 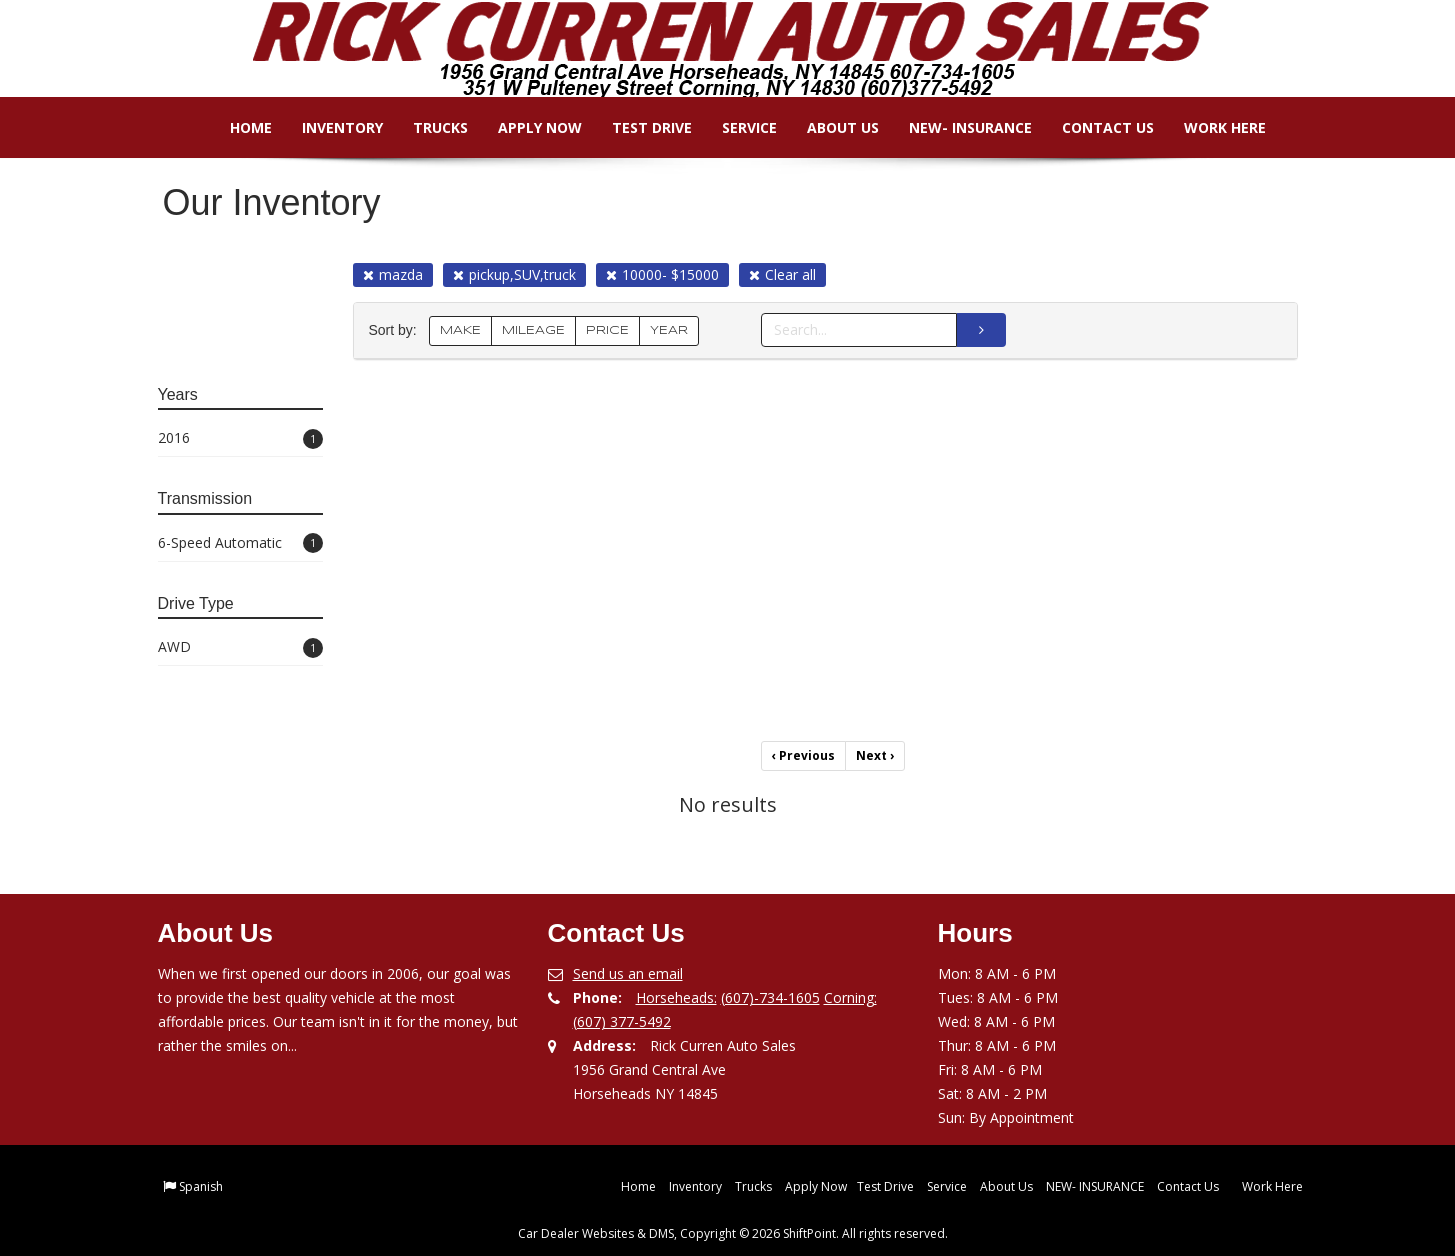 I want to click on PRICE, so click(x=607, y=330).